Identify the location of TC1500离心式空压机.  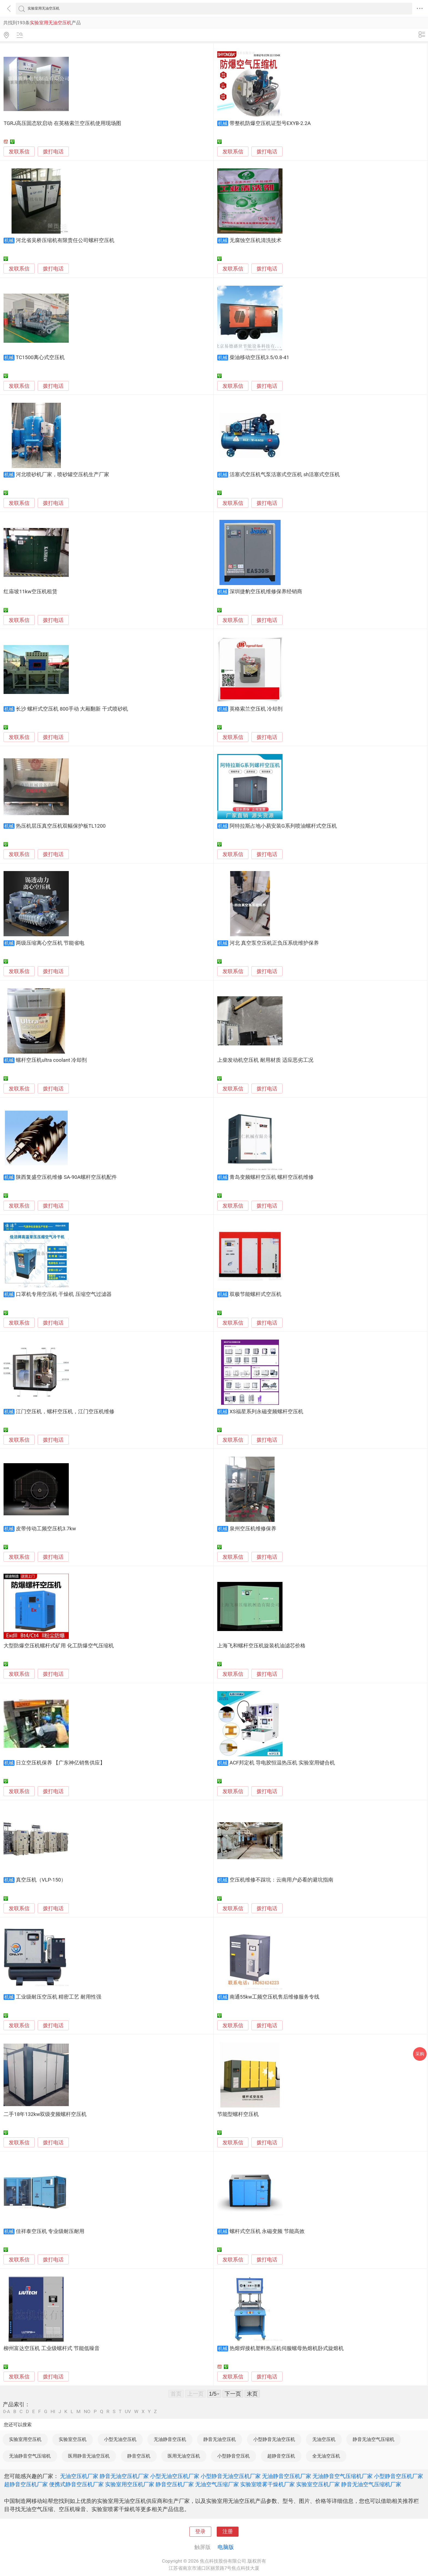
(40, 357).